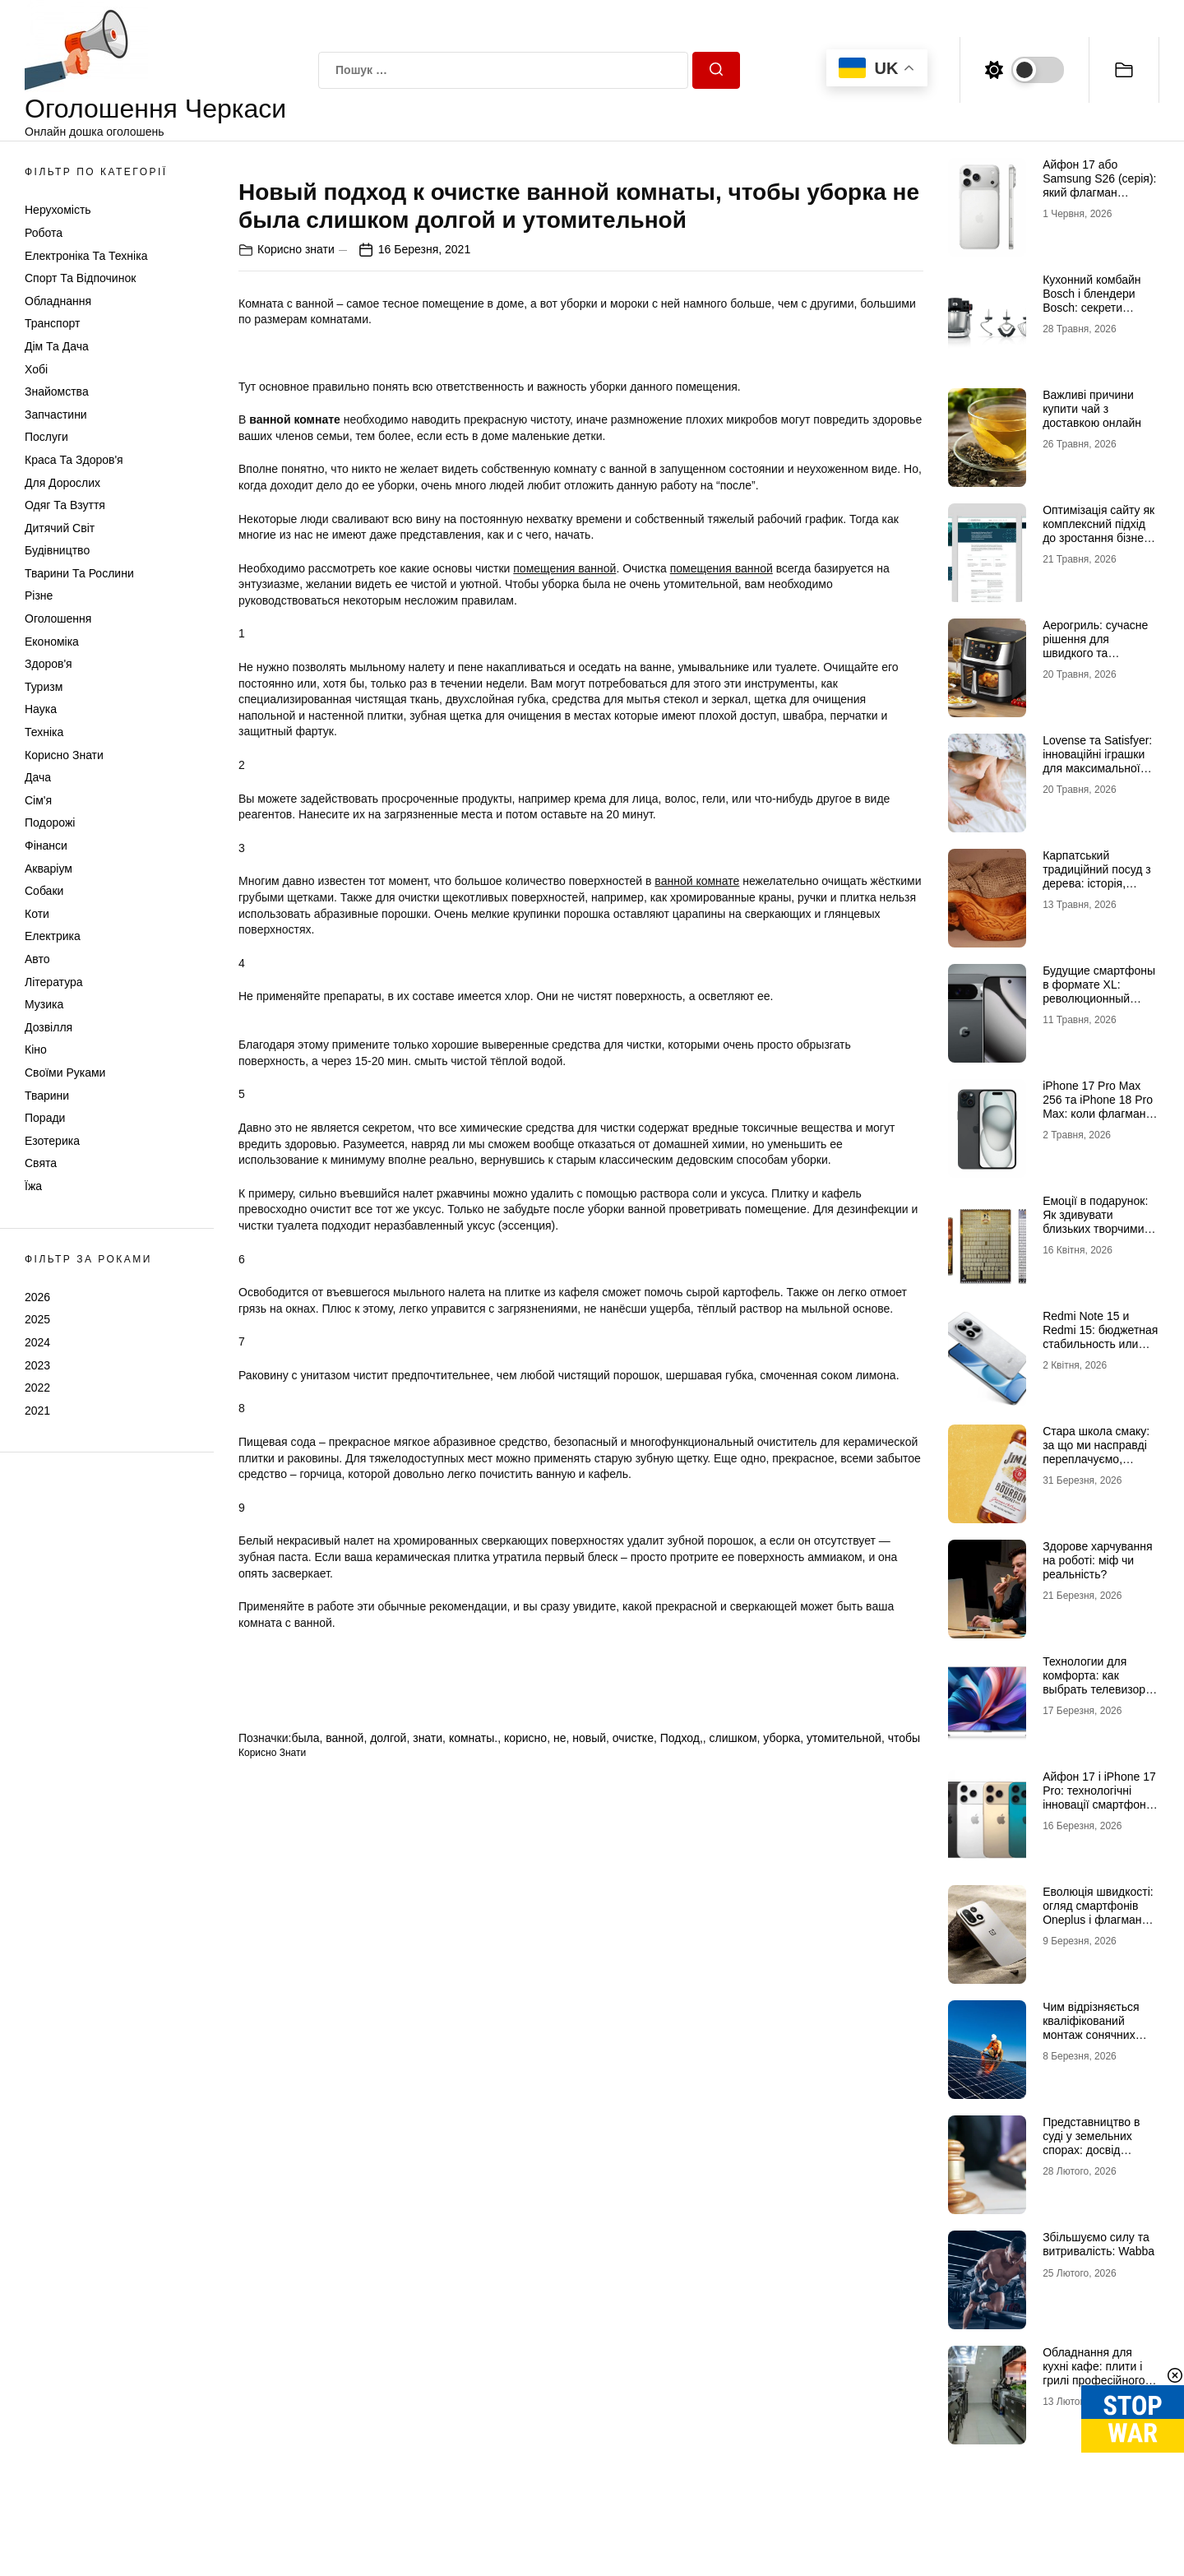  I want to click on Нерухомість, so click(58, 209).